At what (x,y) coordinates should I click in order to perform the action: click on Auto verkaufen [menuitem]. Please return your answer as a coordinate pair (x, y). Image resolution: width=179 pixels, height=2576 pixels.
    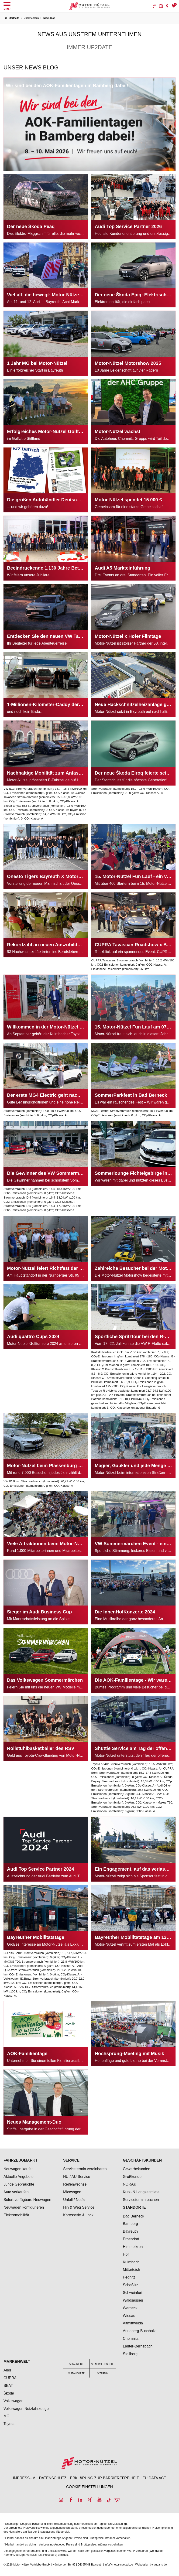
    Looking at the image, I should click on (16, 2192).